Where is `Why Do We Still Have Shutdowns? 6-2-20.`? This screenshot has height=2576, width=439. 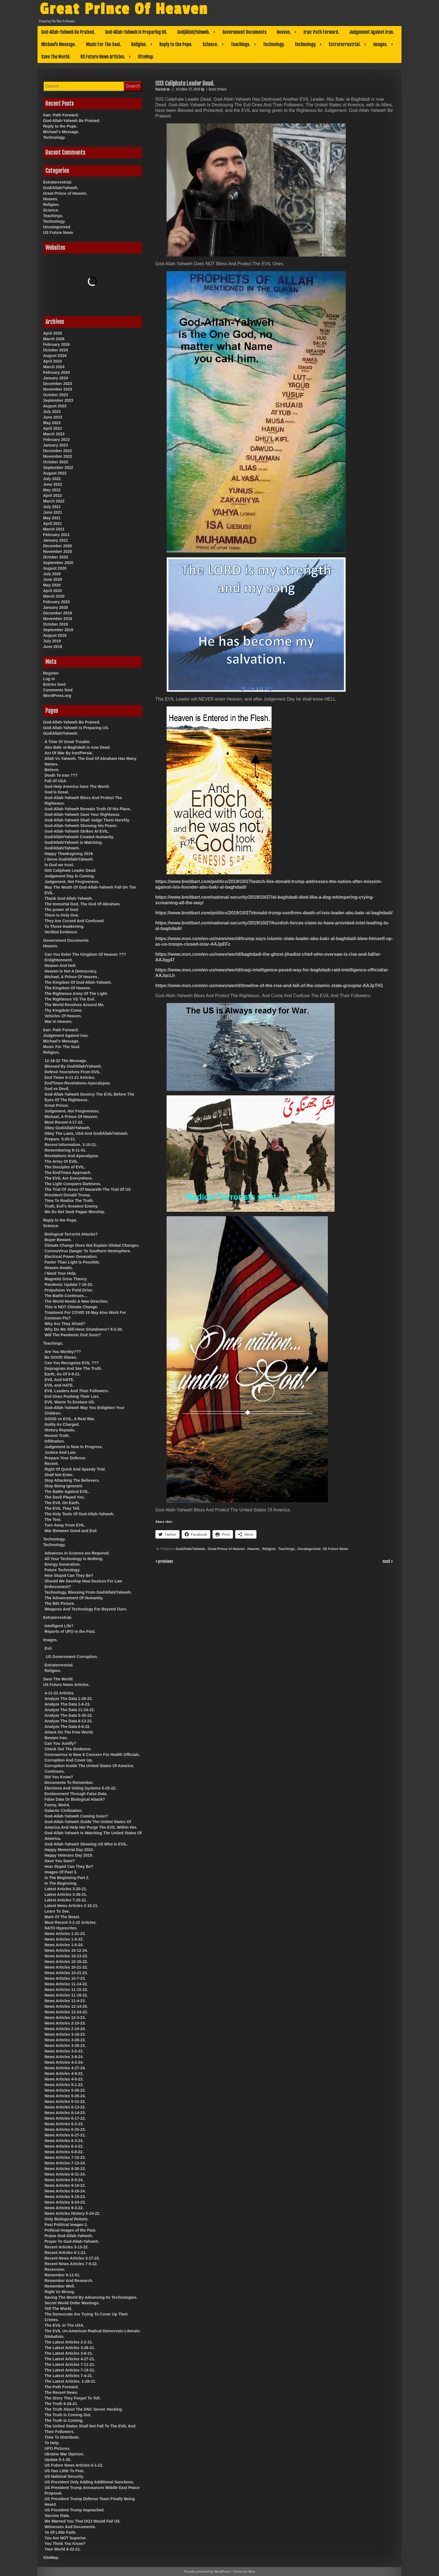 Why Do We Still Have Shutdowns? 6-2-20. is located at coordinates (84, 1329).